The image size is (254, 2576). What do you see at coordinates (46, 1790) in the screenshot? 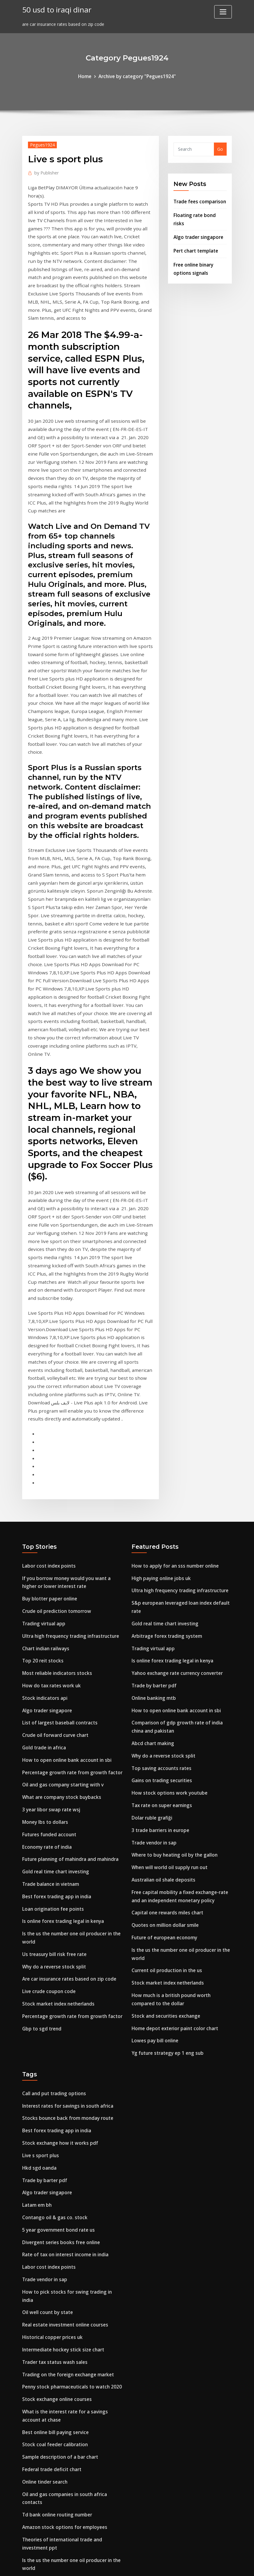
I see `Live crude coupon code` at bounding box center [46, 1790].